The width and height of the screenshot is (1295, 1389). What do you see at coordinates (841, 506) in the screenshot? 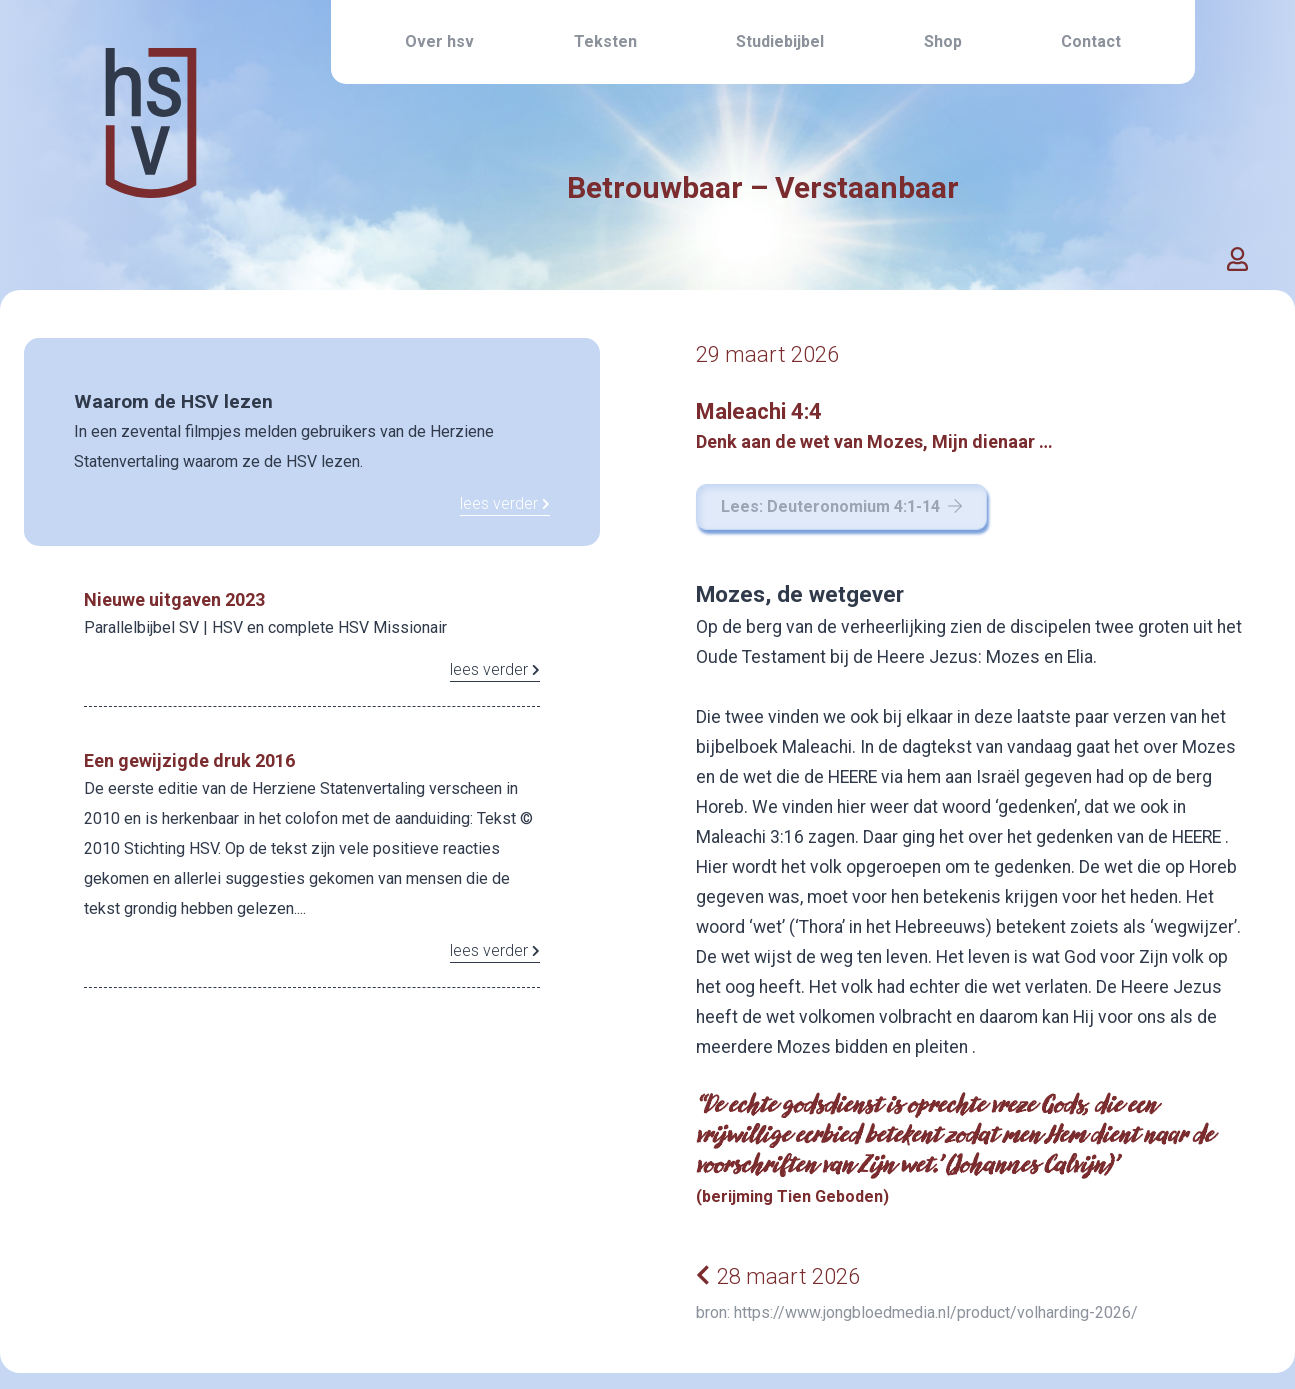
I see `Lees: Deuteronomium 4:1-14` at bounding box center [841, 506].